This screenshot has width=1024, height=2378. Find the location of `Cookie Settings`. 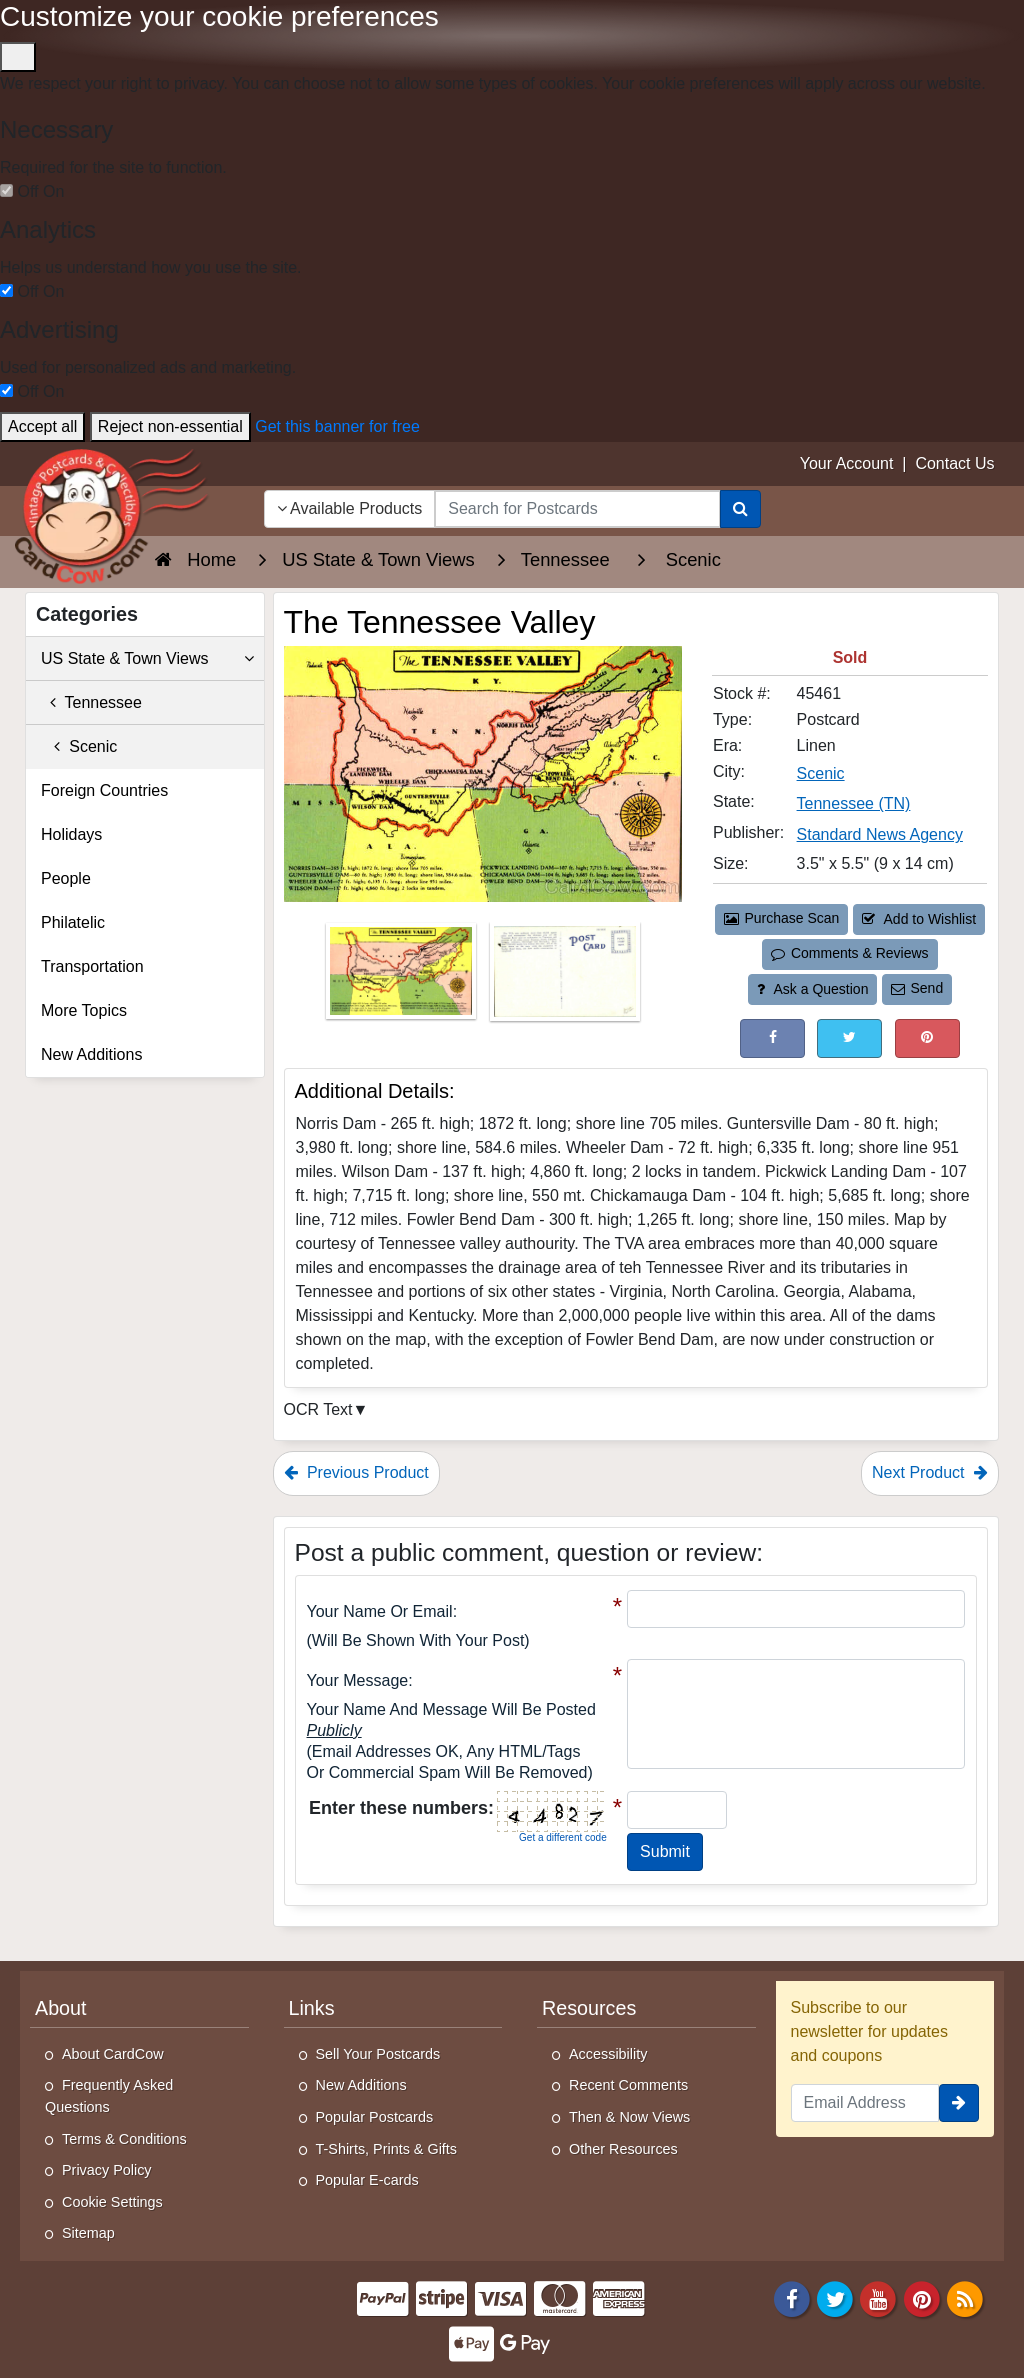

Cookie Settings is located at coordinates (112, 2202).